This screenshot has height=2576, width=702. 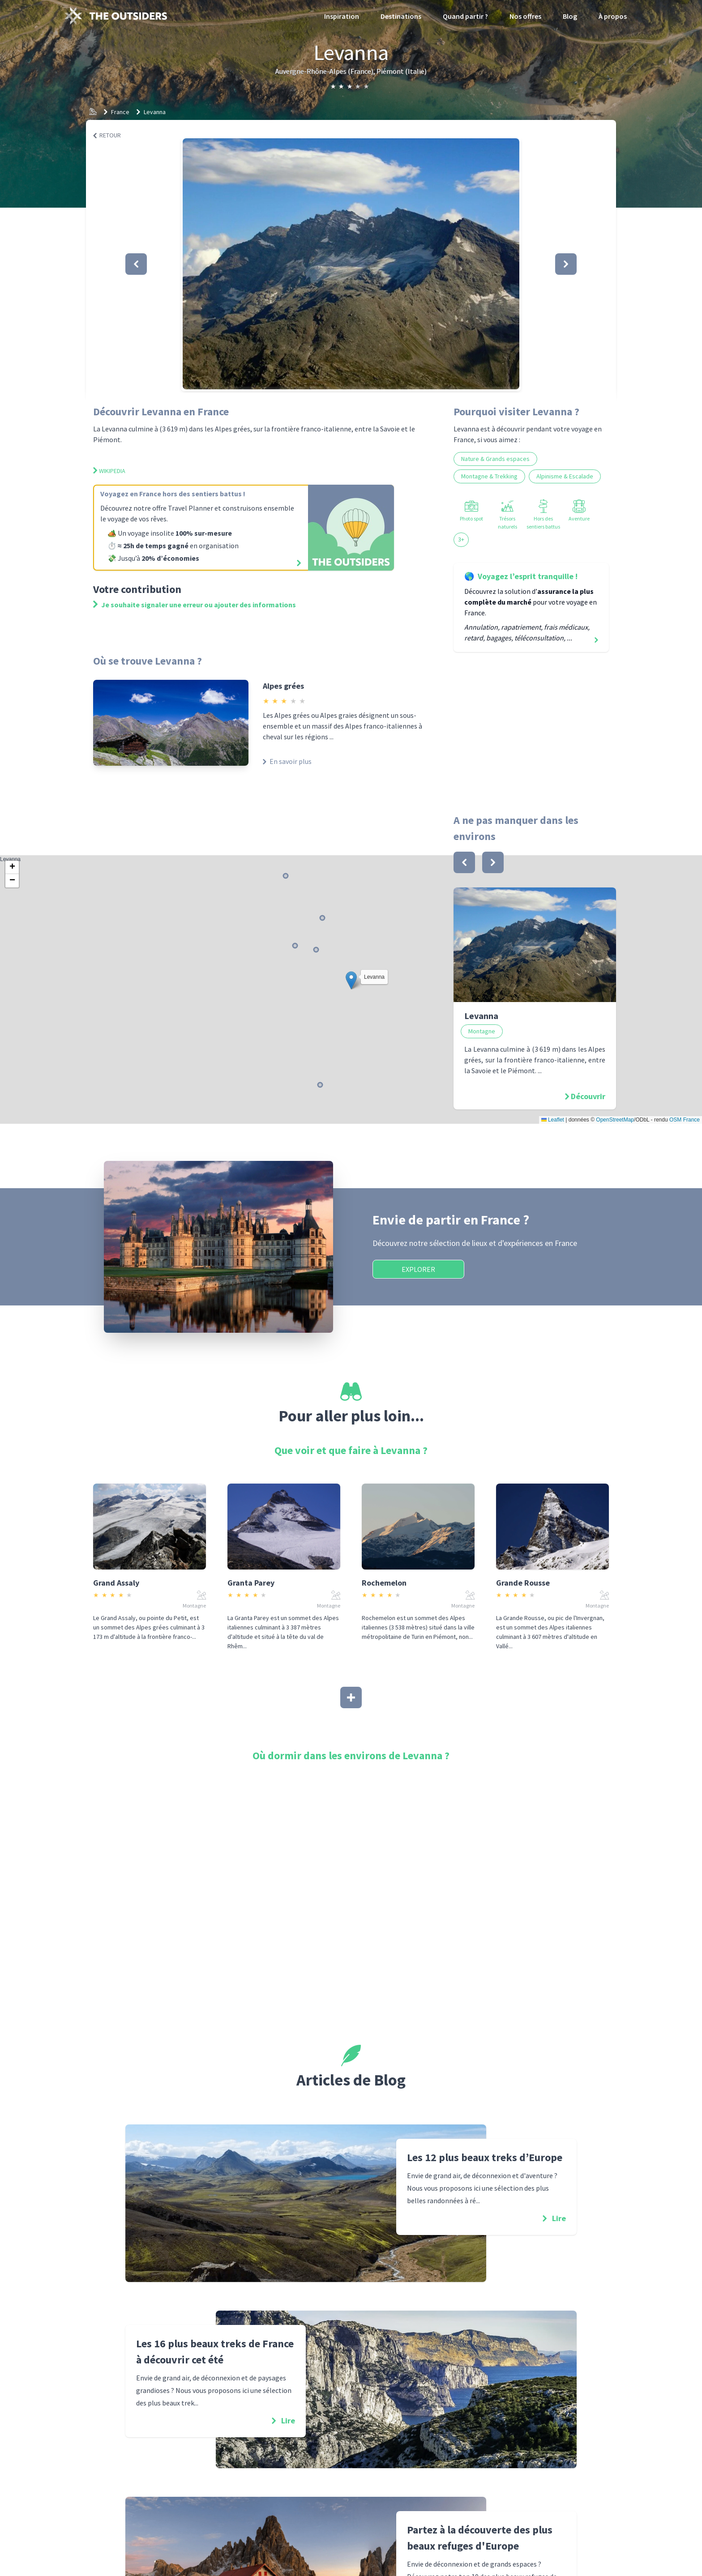 What do you see at coordinates (120, 112) in the screenshot?
I see `France` at bounding box center [120, 112].